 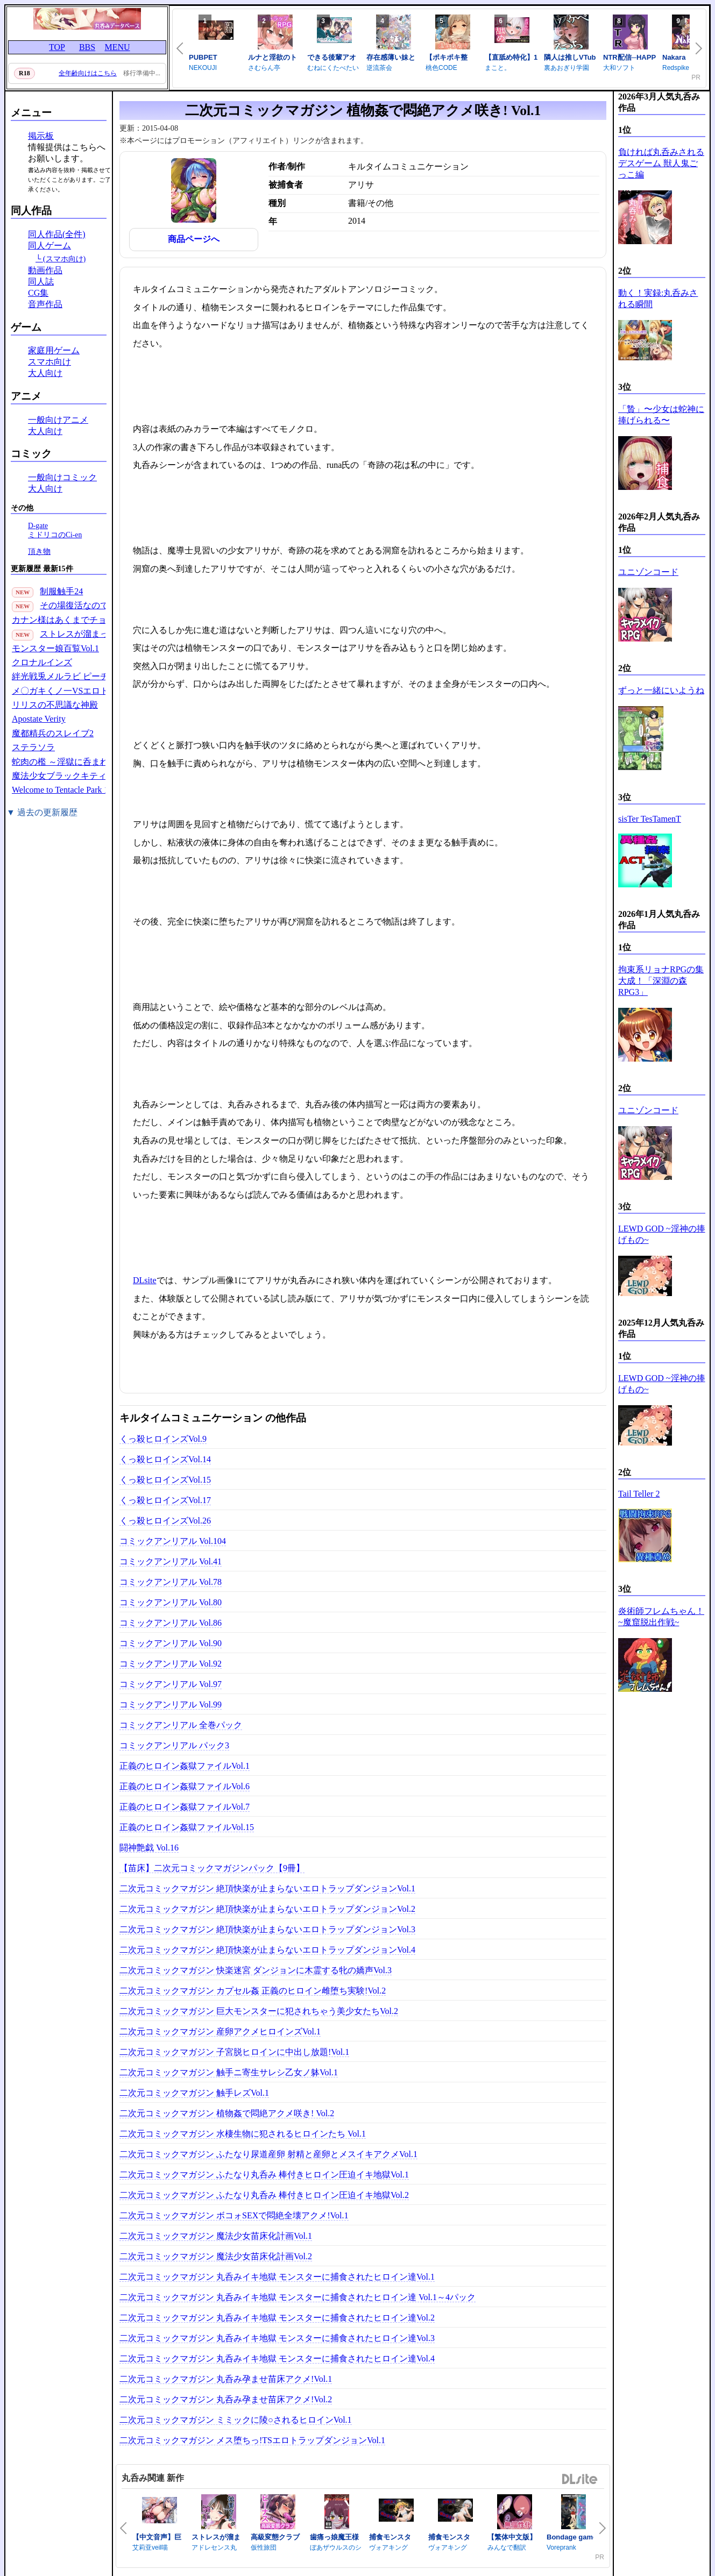 I want to click on コミックアンリアル Vol.90, so click(x=170, y=1643).